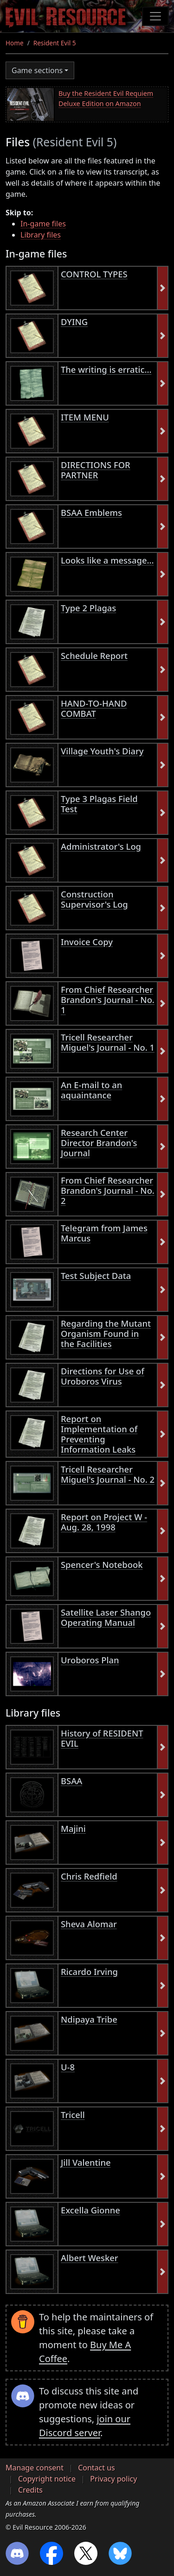  What do you see at coordinates (96, 2468) in the screenshot?
I see `Contact us` at bounding box center [96, 2468].